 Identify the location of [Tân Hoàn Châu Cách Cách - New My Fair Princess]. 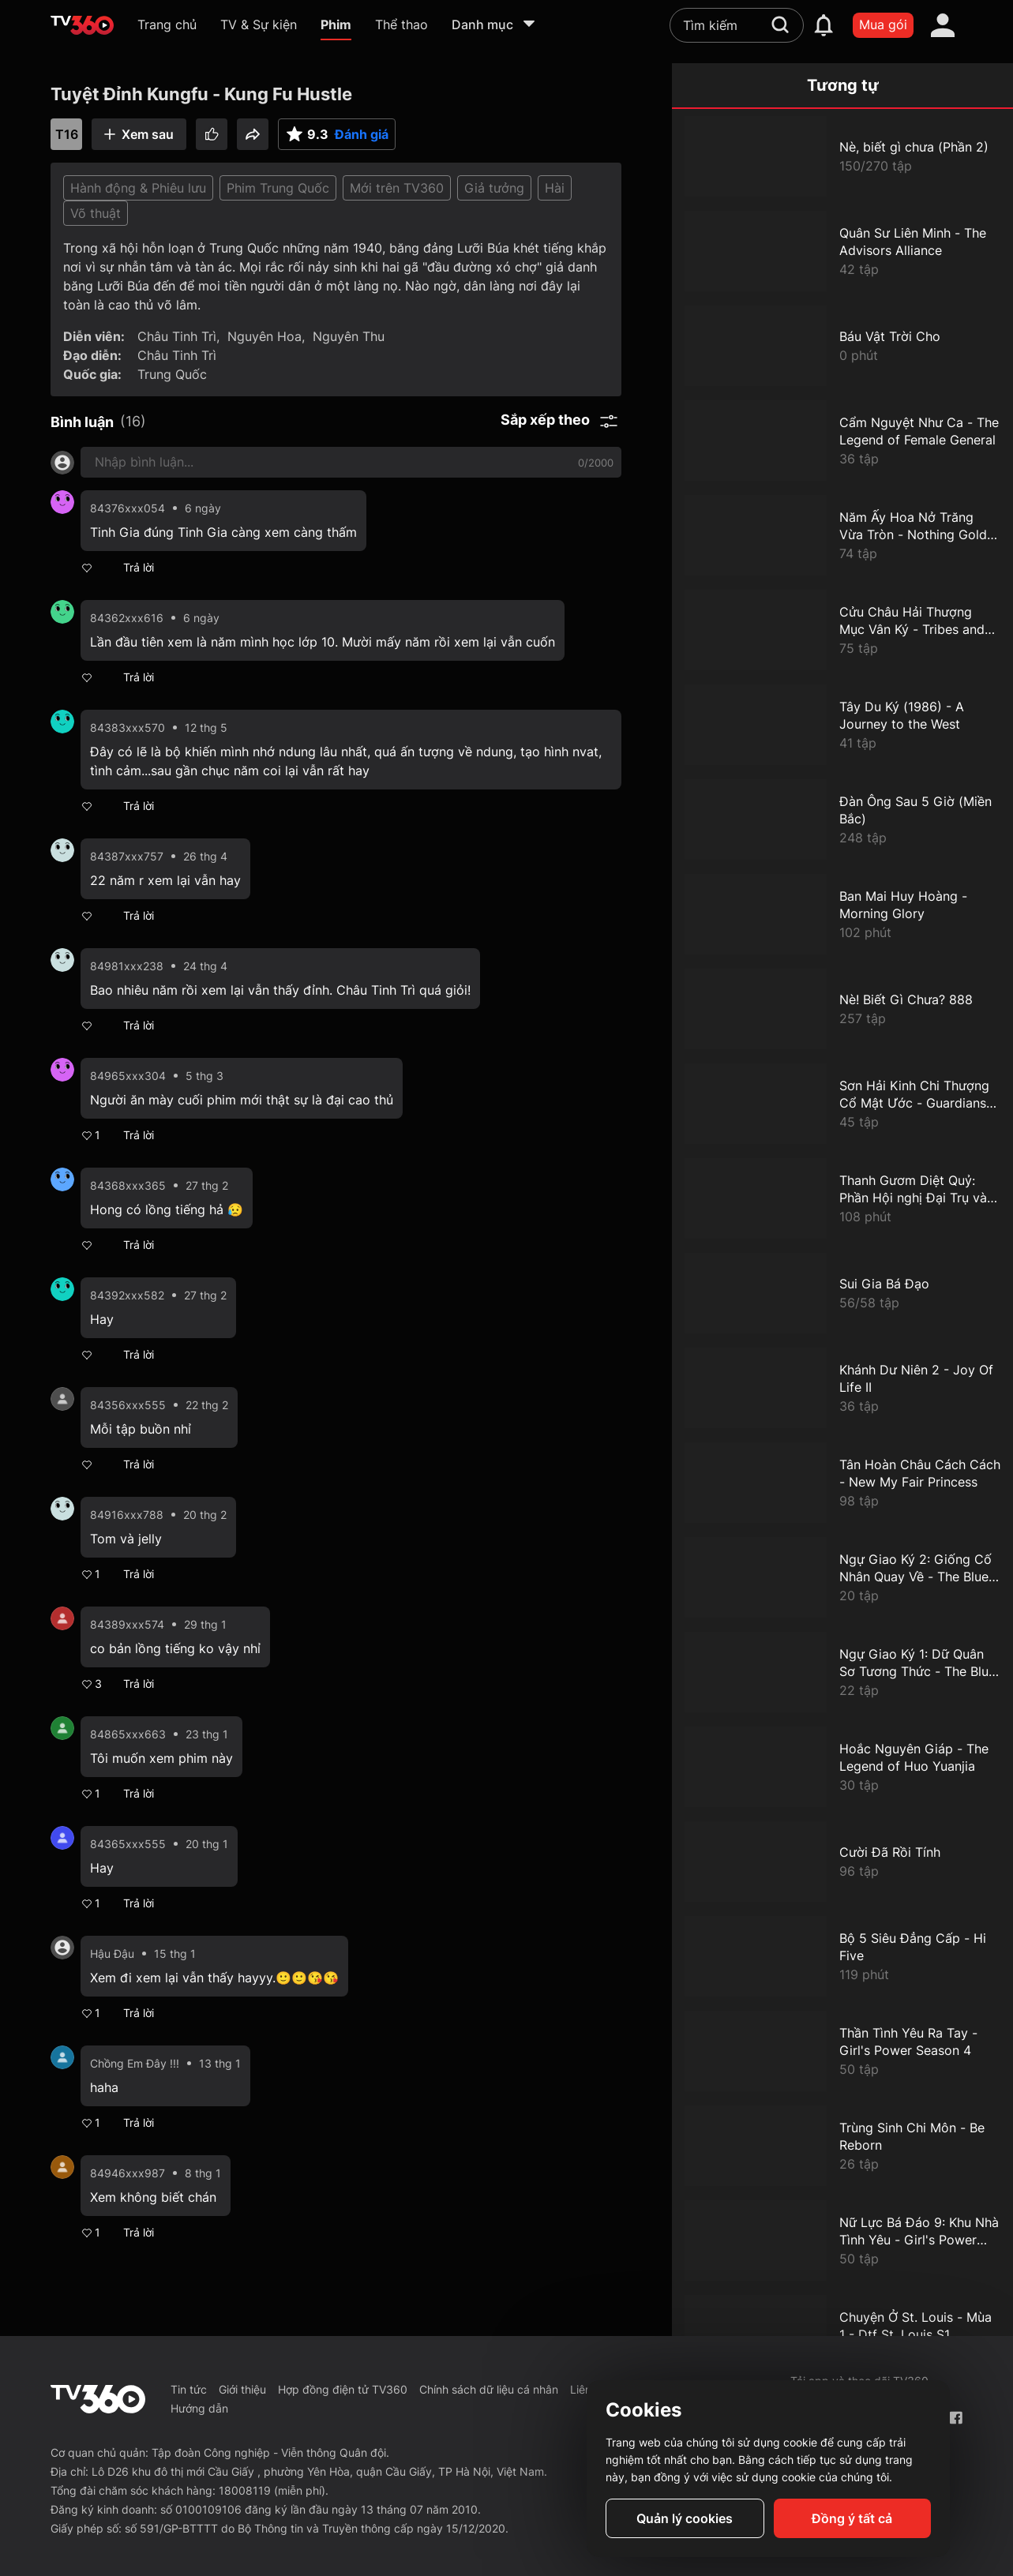
(842, 1482).